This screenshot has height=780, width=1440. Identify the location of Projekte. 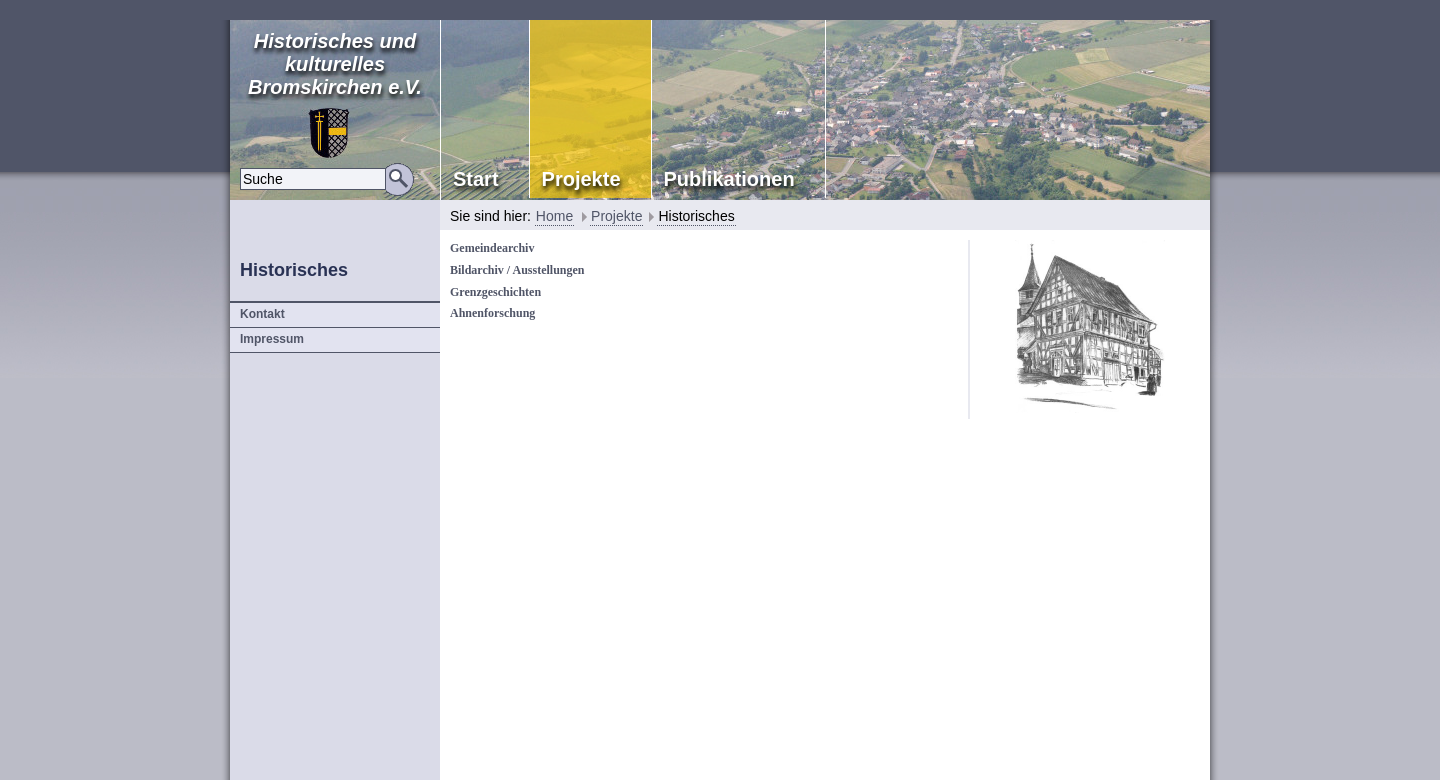
(616, 216).